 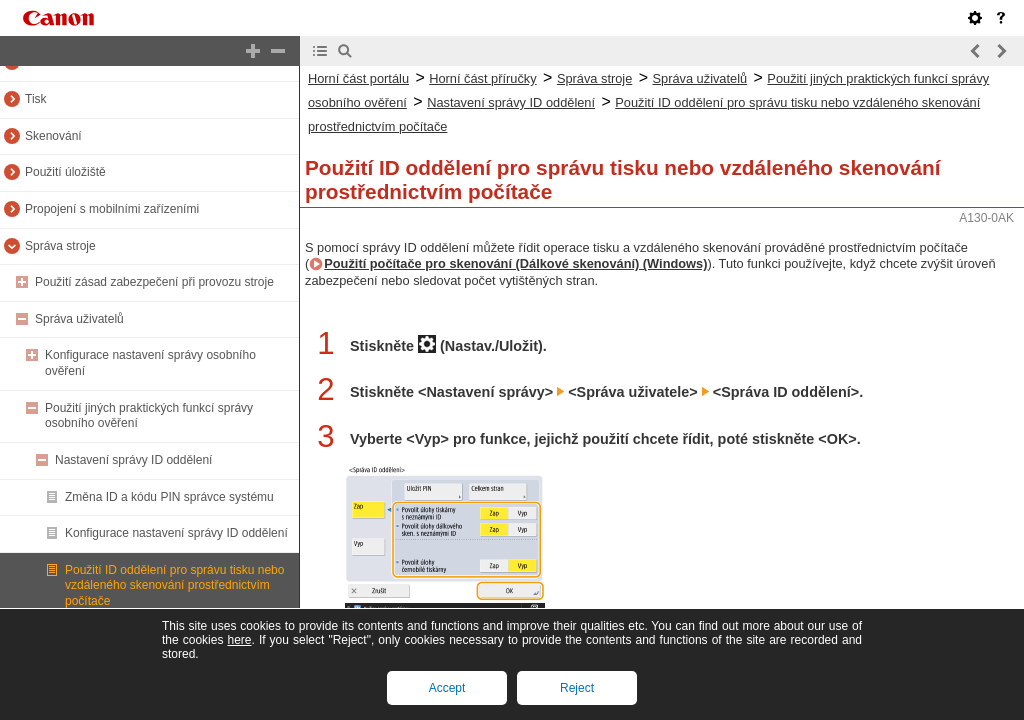 I want to click on Použití úložiště, so click(x=65, y=172).